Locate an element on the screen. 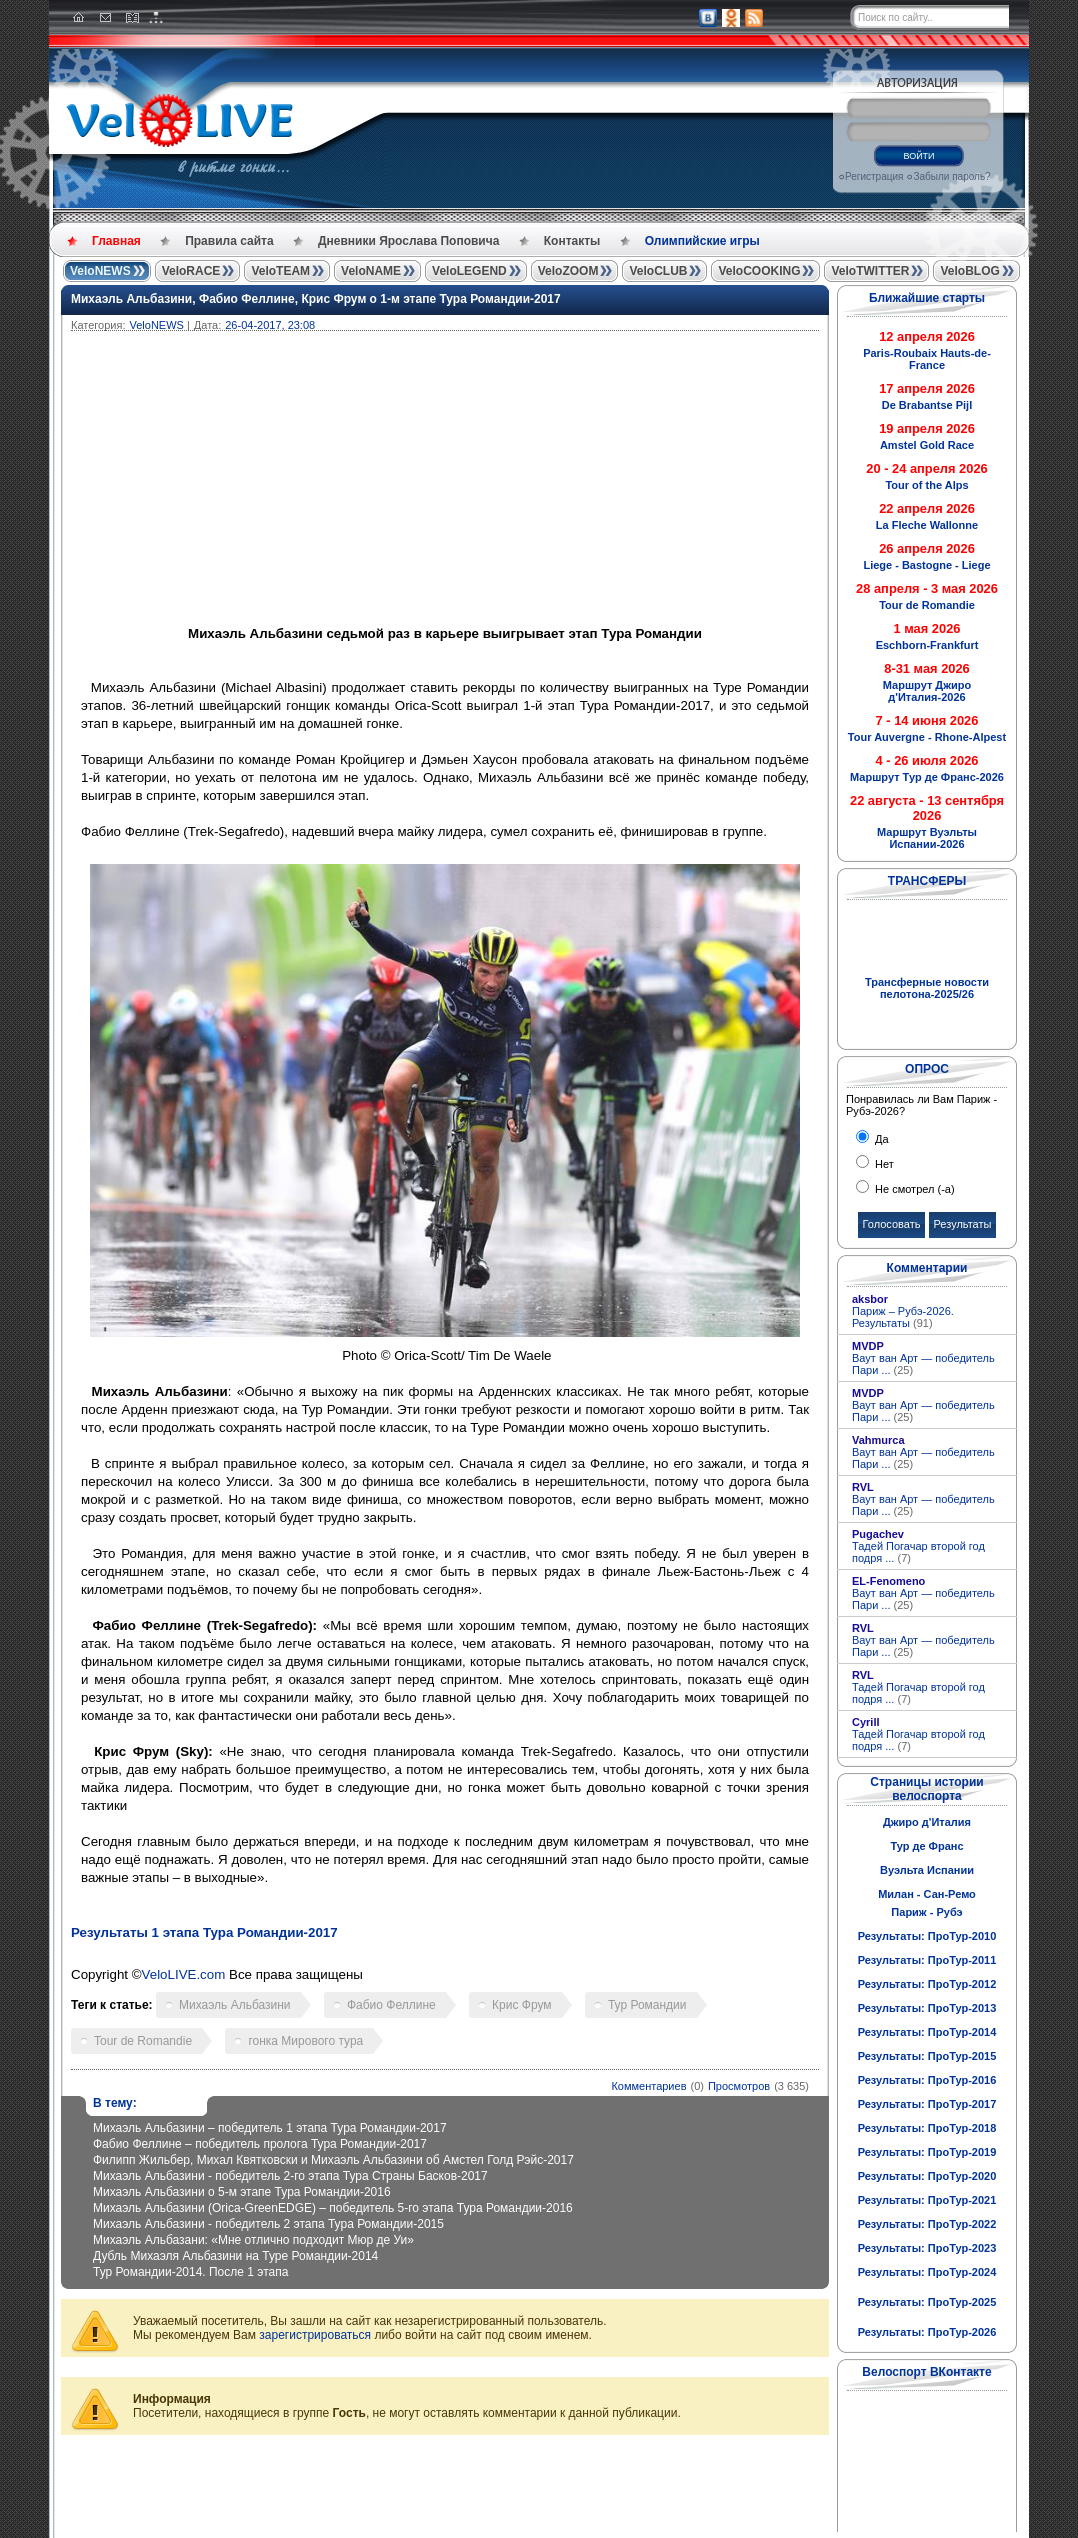 The height and width of the screenshot is (2538, 1078). Михаэль Альбазини (Orica-GreenEDGE) – победитель 5-го этапа Тура Романдии-2016 is located at coordinates (333, 2208).